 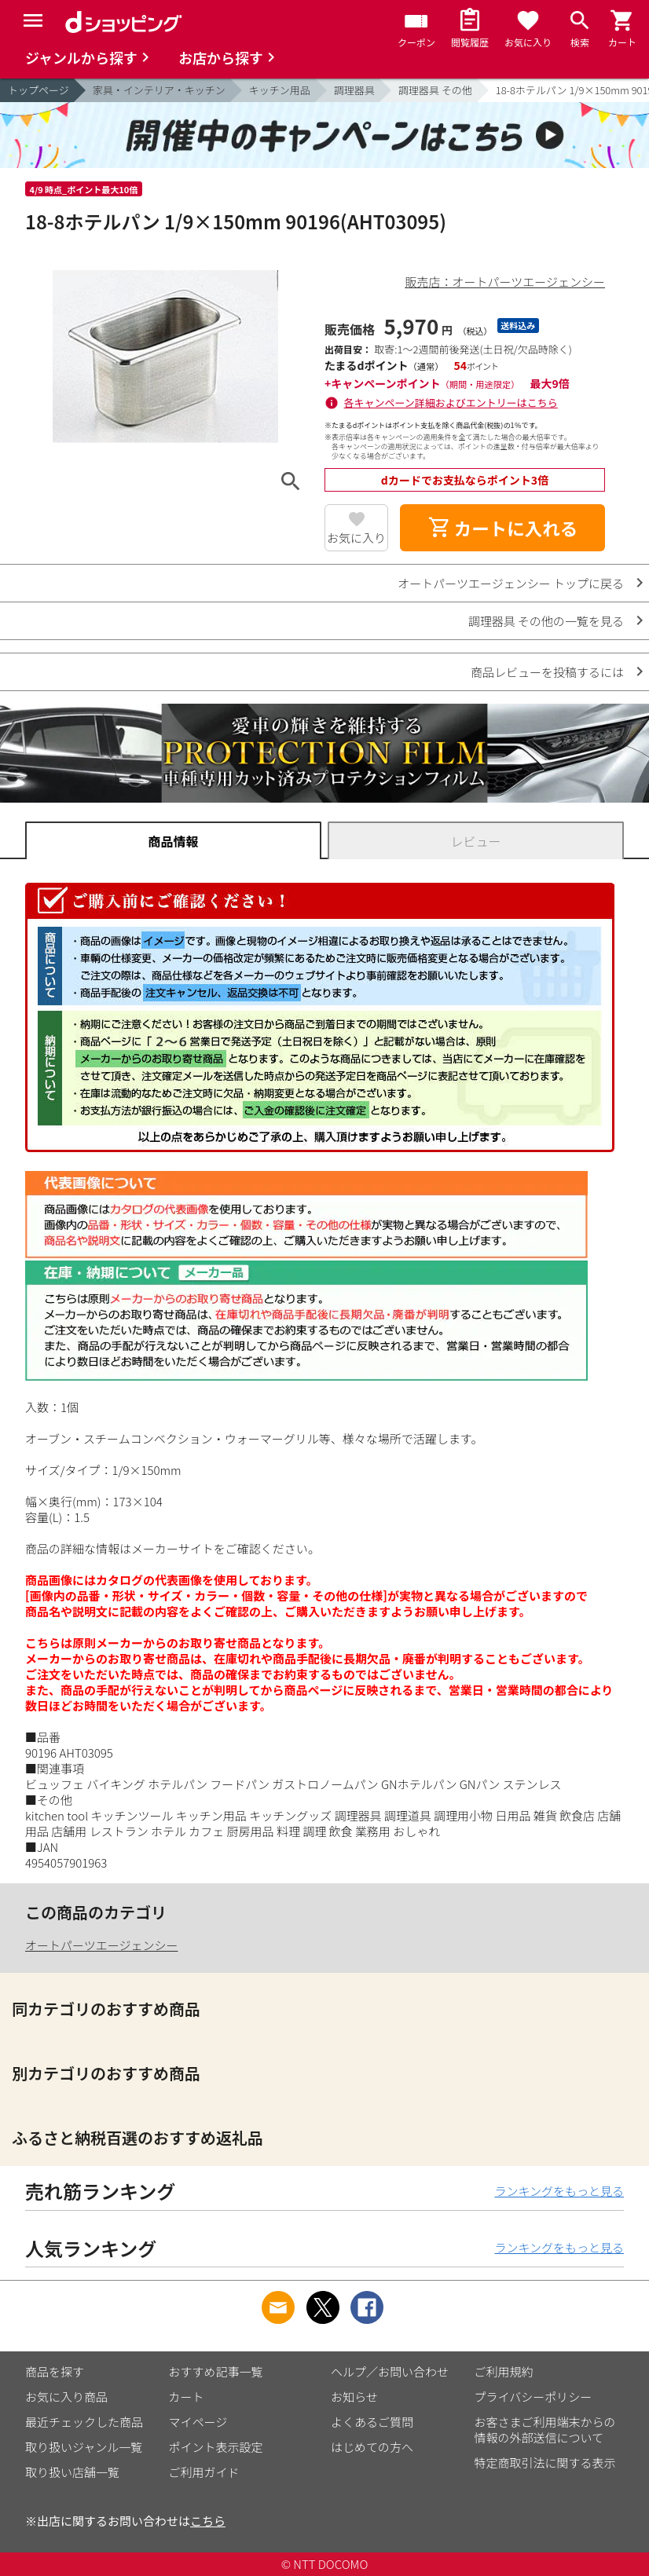 I want to click on 販売店：オートパーツエージェンシー, so click(x=505, y=281).